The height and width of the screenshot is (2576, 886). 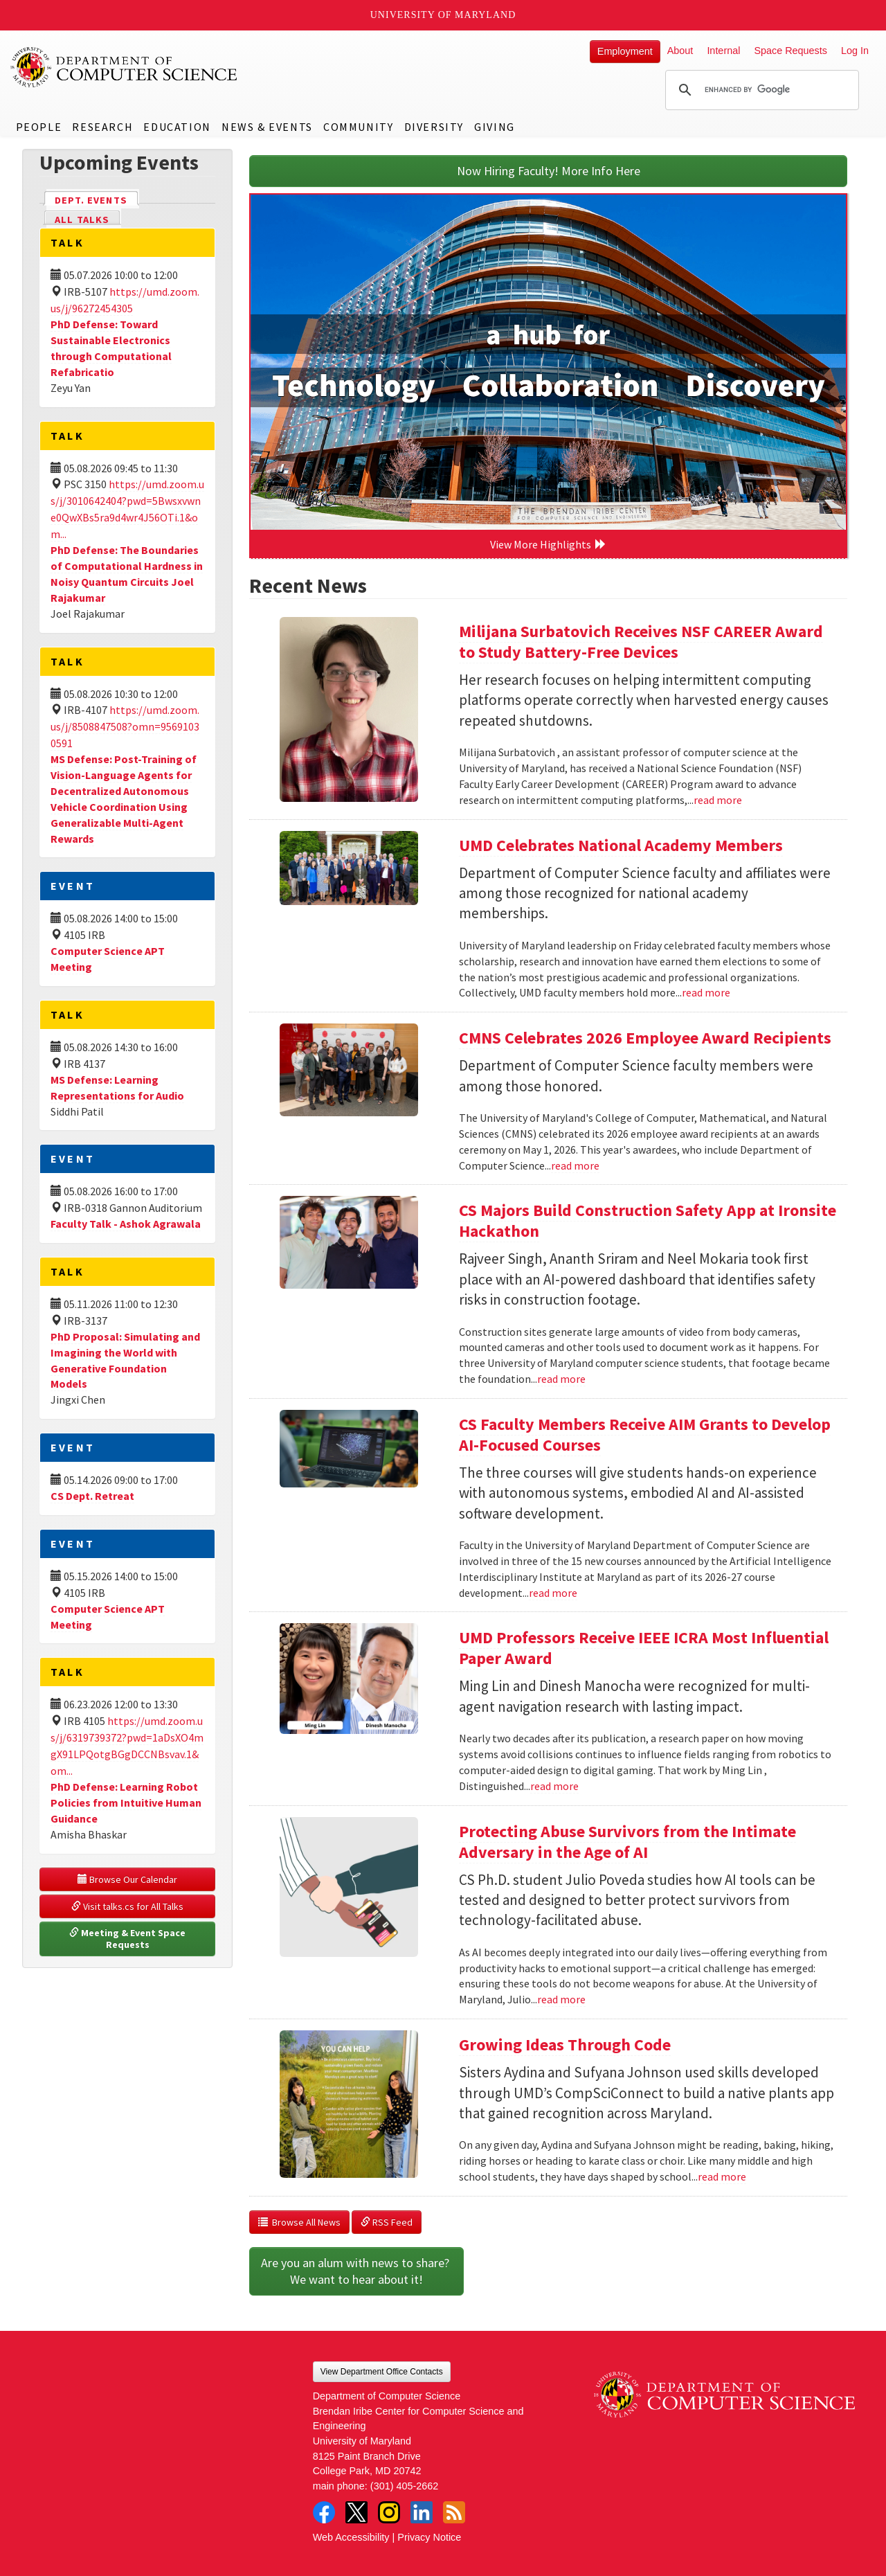 What do you see at coordinates (855, 50) in the screenshot?
I see `Log In` at bounding box center [855, 50].